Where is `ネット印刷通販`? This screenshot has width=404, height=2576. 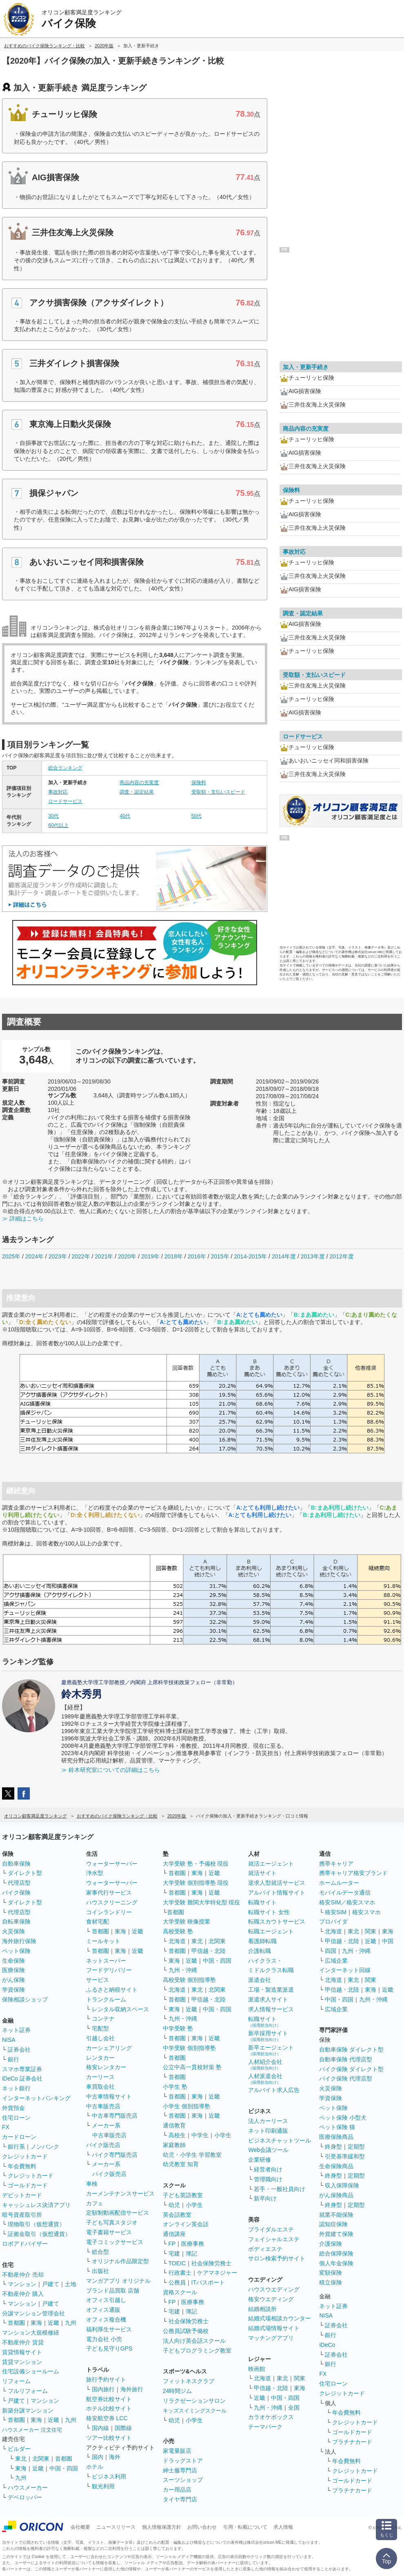
ネット印刷通販 is located at coordinates (268, 2130).